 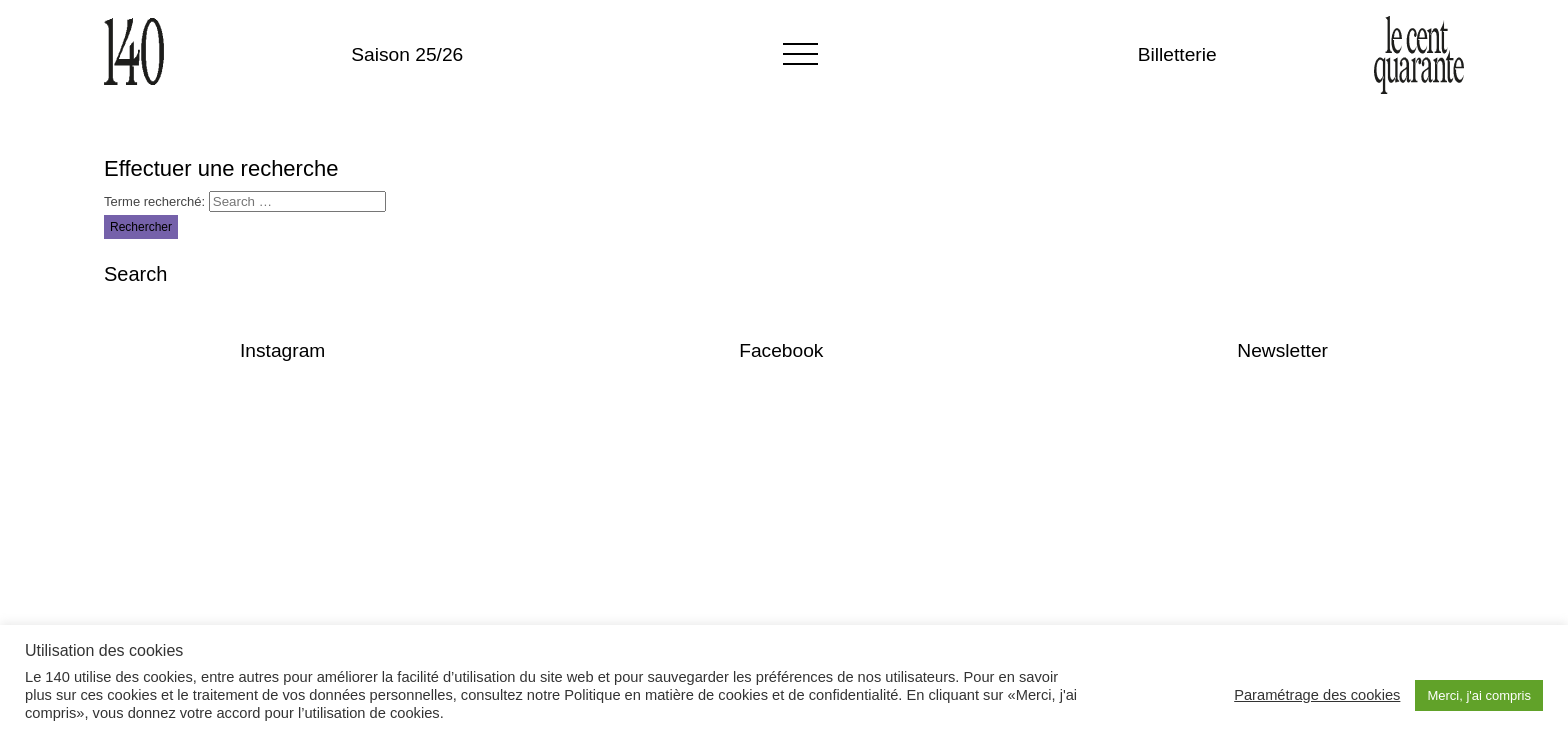 I want to click on Search, so click(x=135, y=274).